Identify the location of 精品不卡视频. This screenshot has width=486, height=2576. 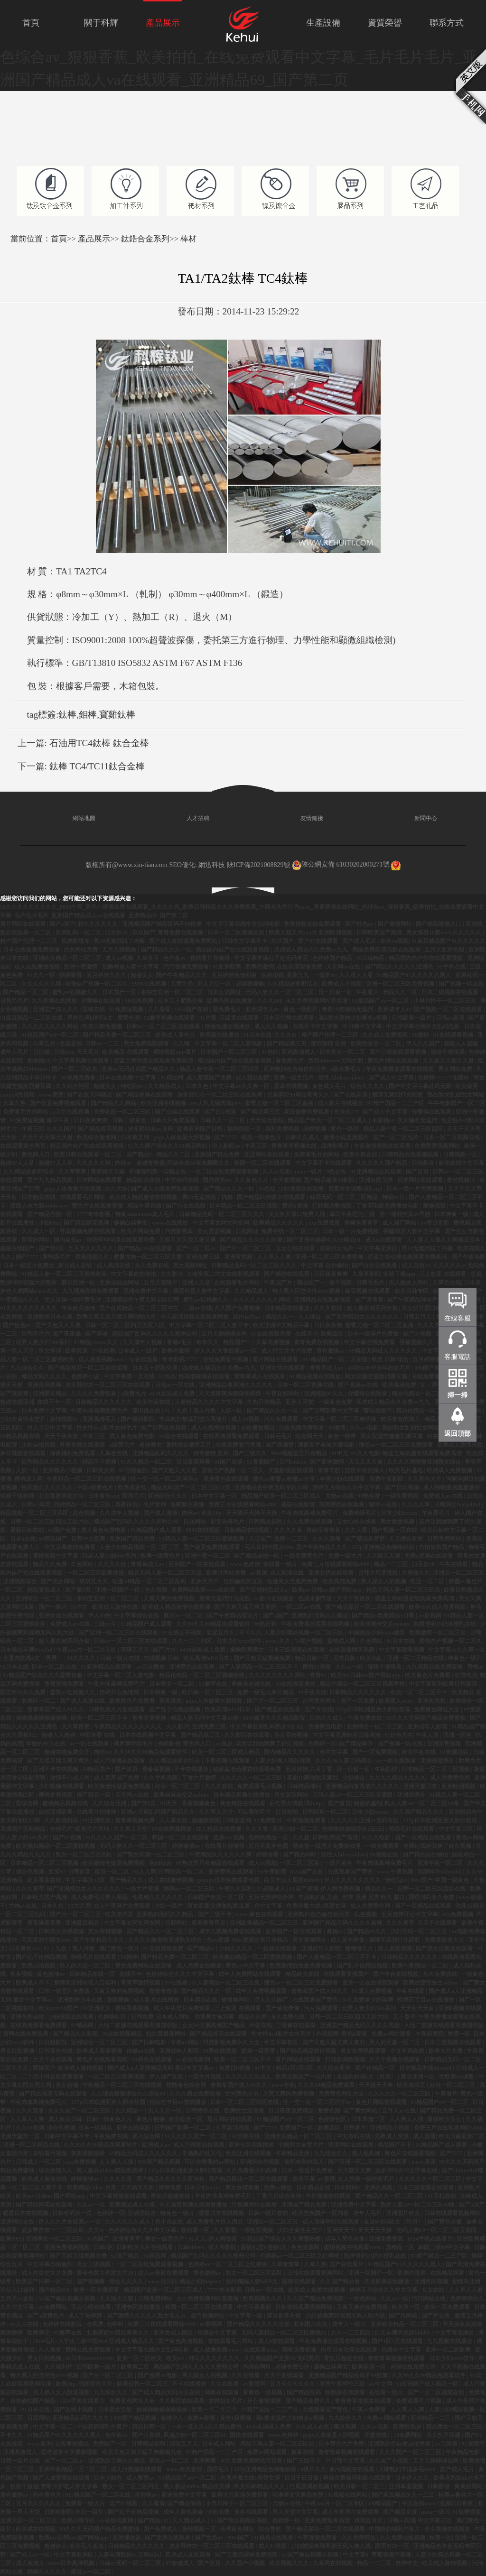
(100, 1462).